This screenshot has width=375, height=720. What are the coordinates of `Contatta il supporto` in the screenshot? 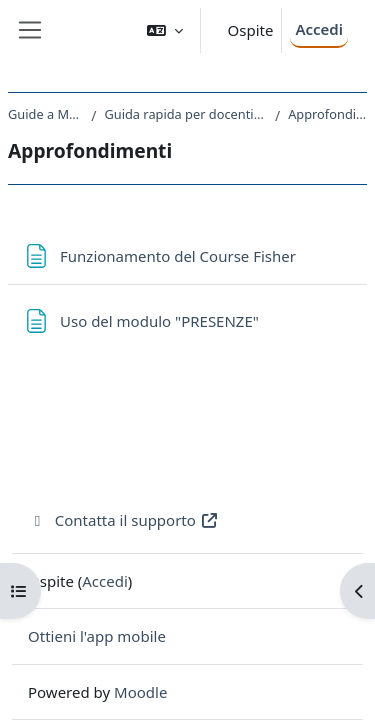 It's located at (123, 520).